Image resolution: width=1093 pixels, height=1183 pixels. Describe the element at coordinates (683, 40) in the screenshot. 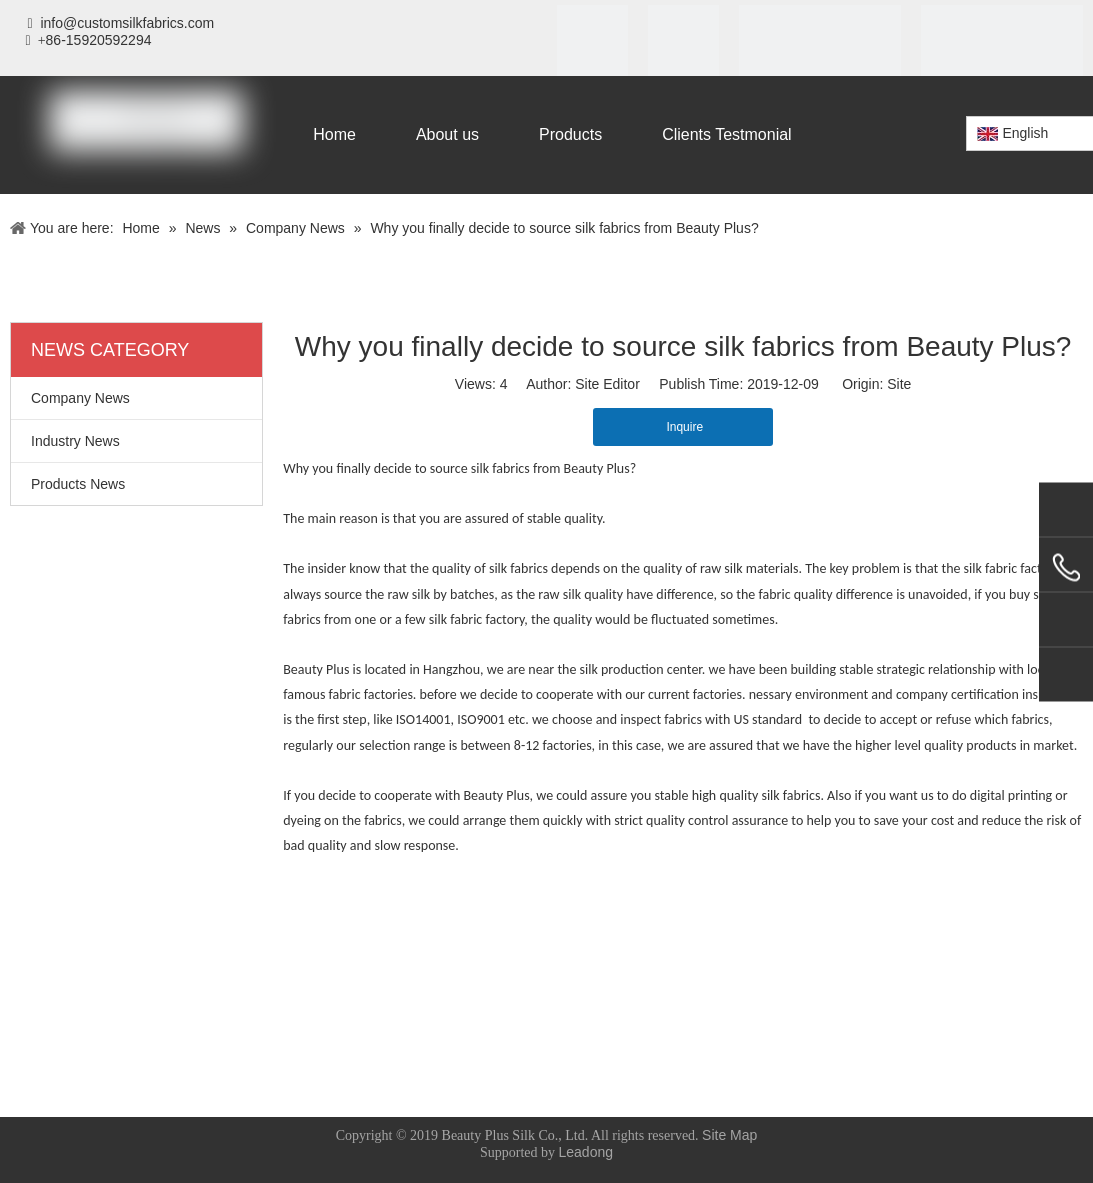

I see `[SGS]` at that location.